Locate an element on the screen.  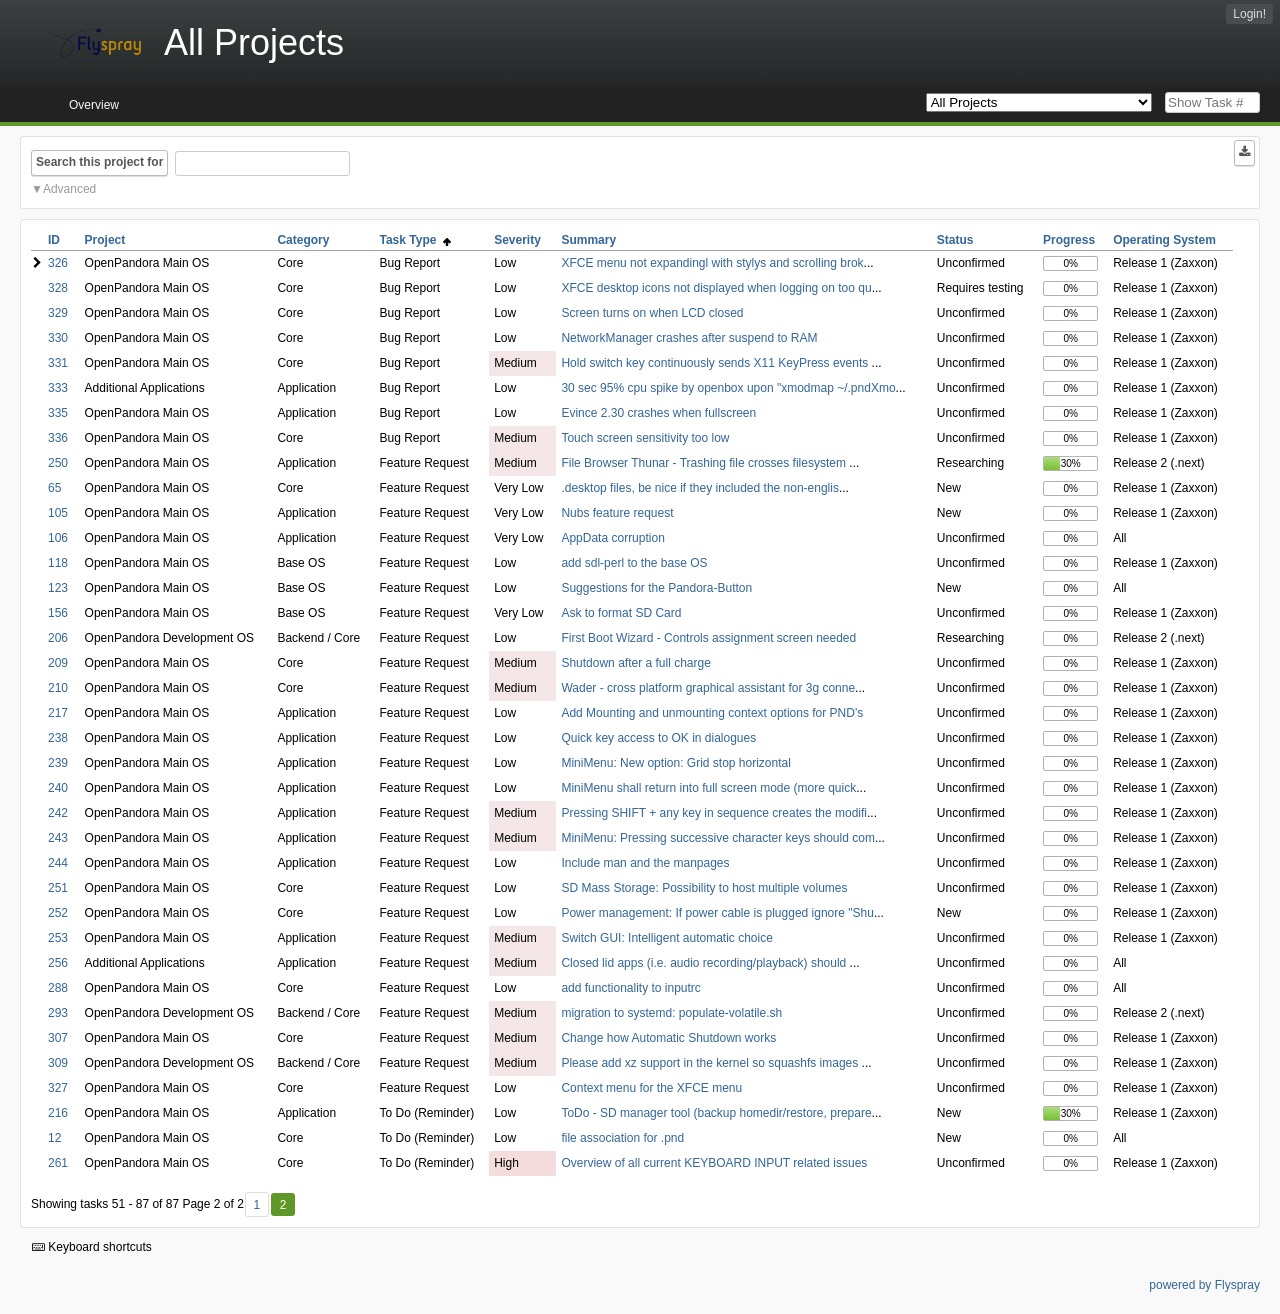
240 is located at coordinates (58, 788).